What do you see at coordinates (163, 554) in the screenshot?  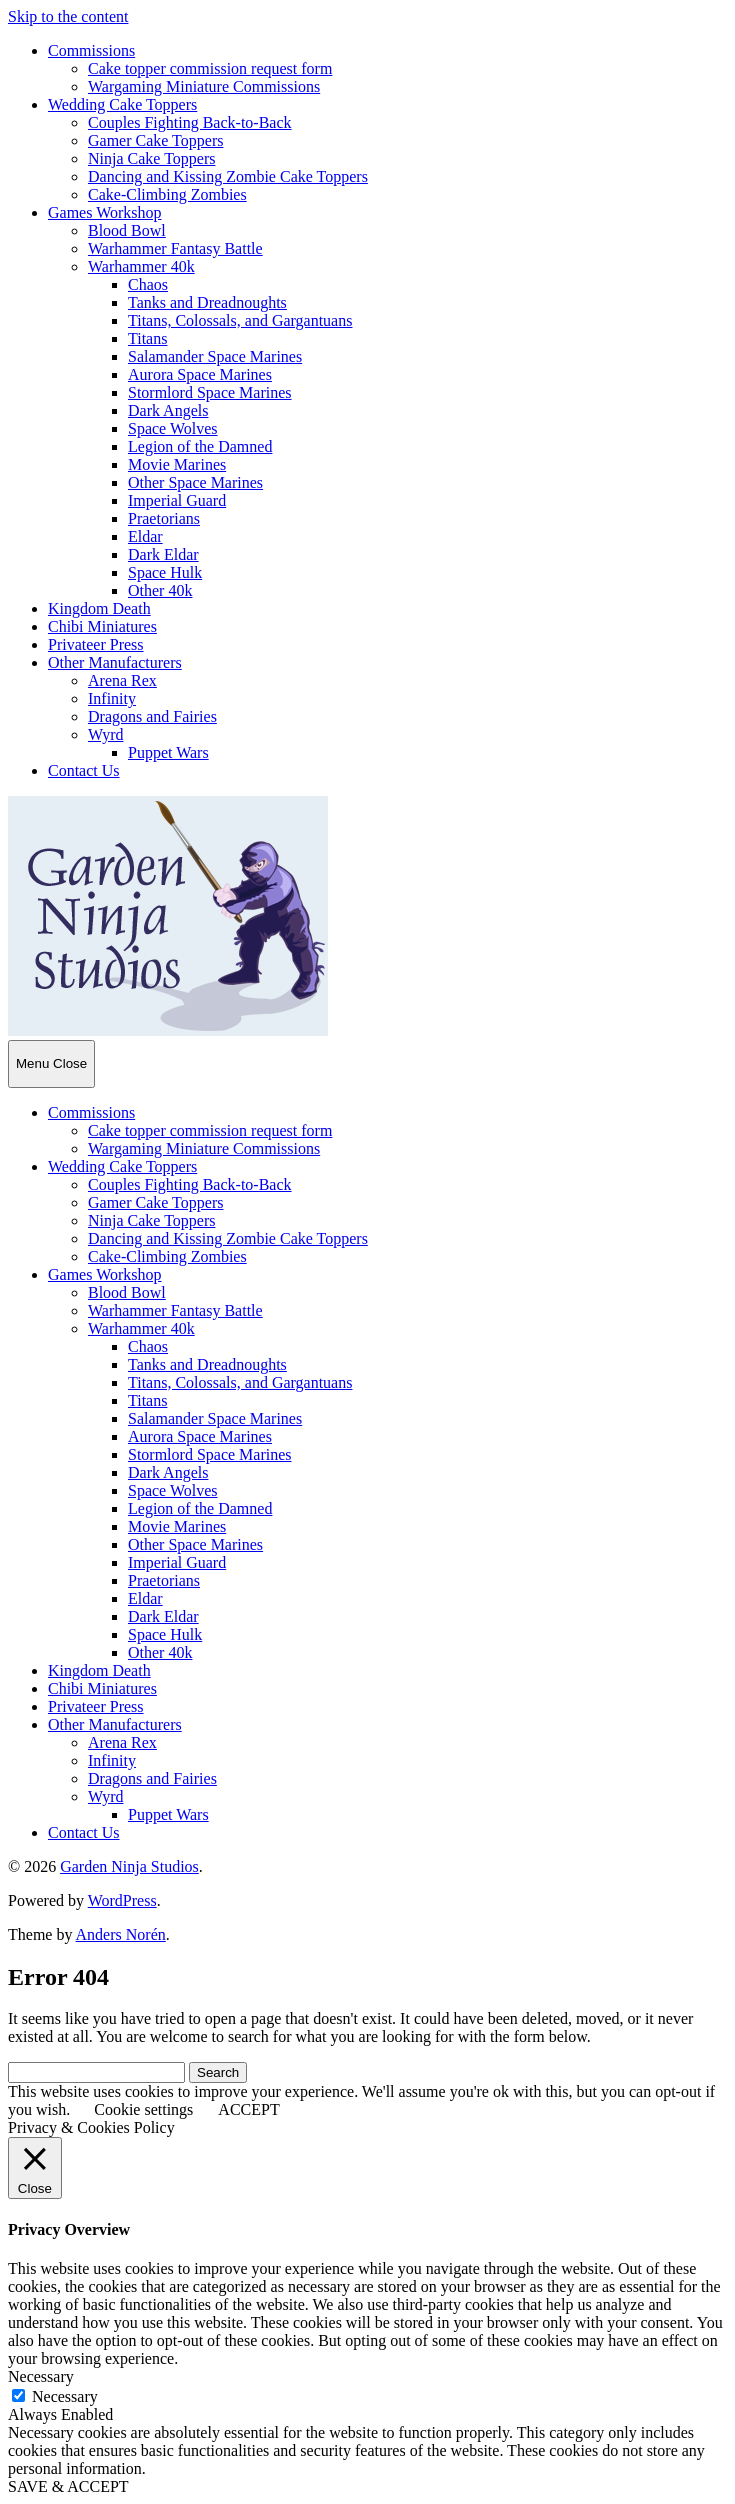 I see `Dark Eldar` at bounding box center [163, 554].